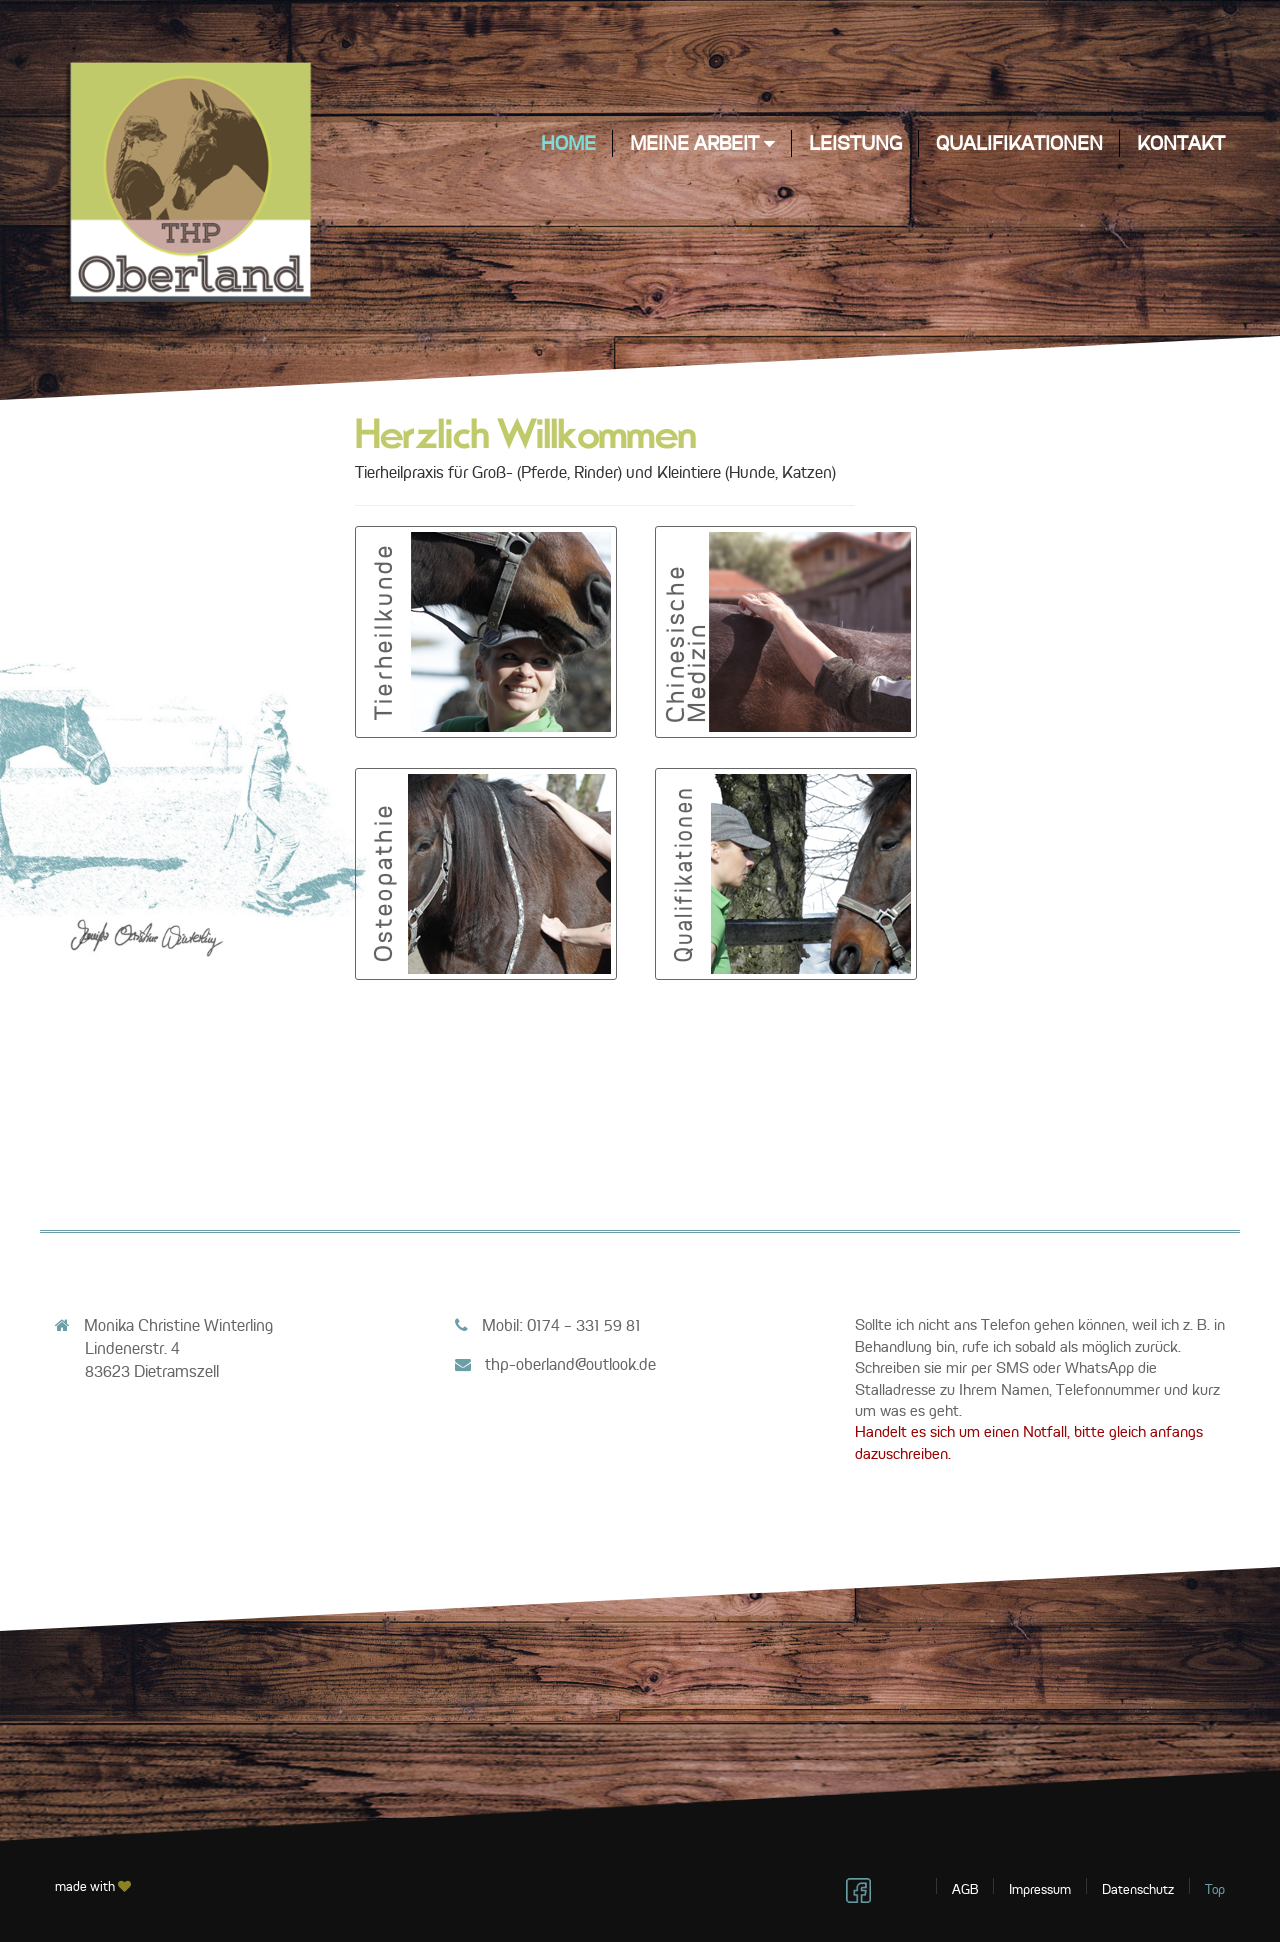 Image resolution: width=1280 pixels, height=1942 pixels. Describe the element at coordinates (568, 143) in the screenshot. I see `Home` at that location.